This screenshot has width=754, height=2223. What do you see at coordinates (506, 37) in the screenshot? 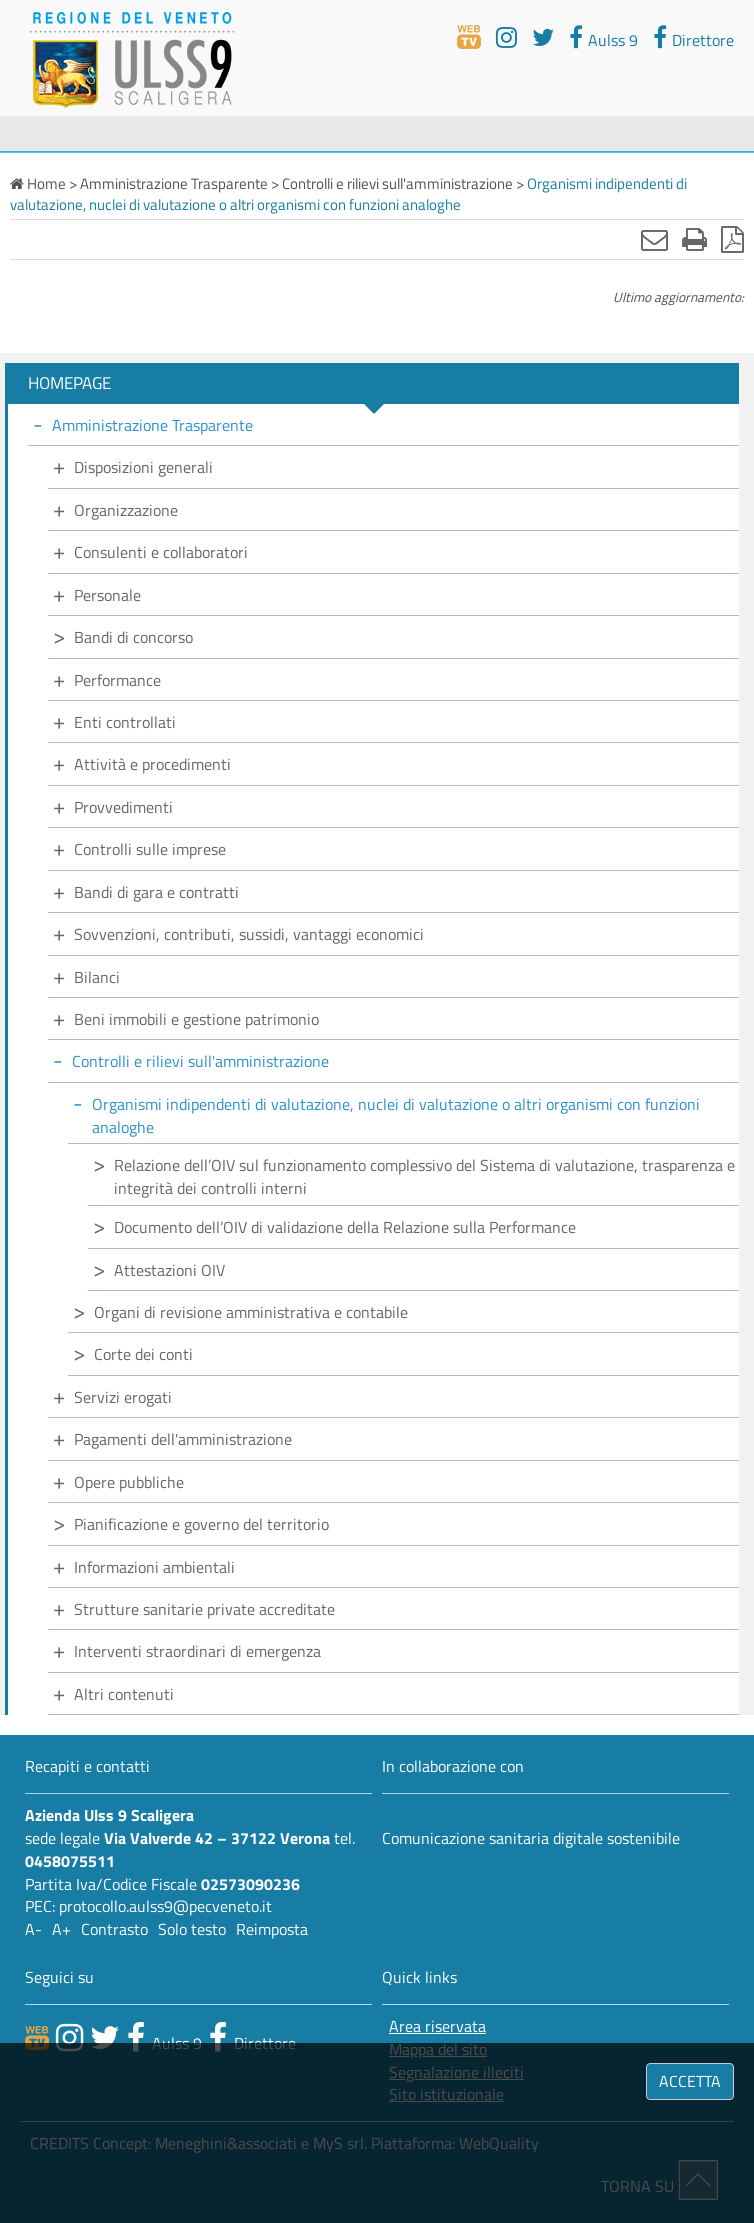
I see `[youtube]` at bounding box center [506, 37].